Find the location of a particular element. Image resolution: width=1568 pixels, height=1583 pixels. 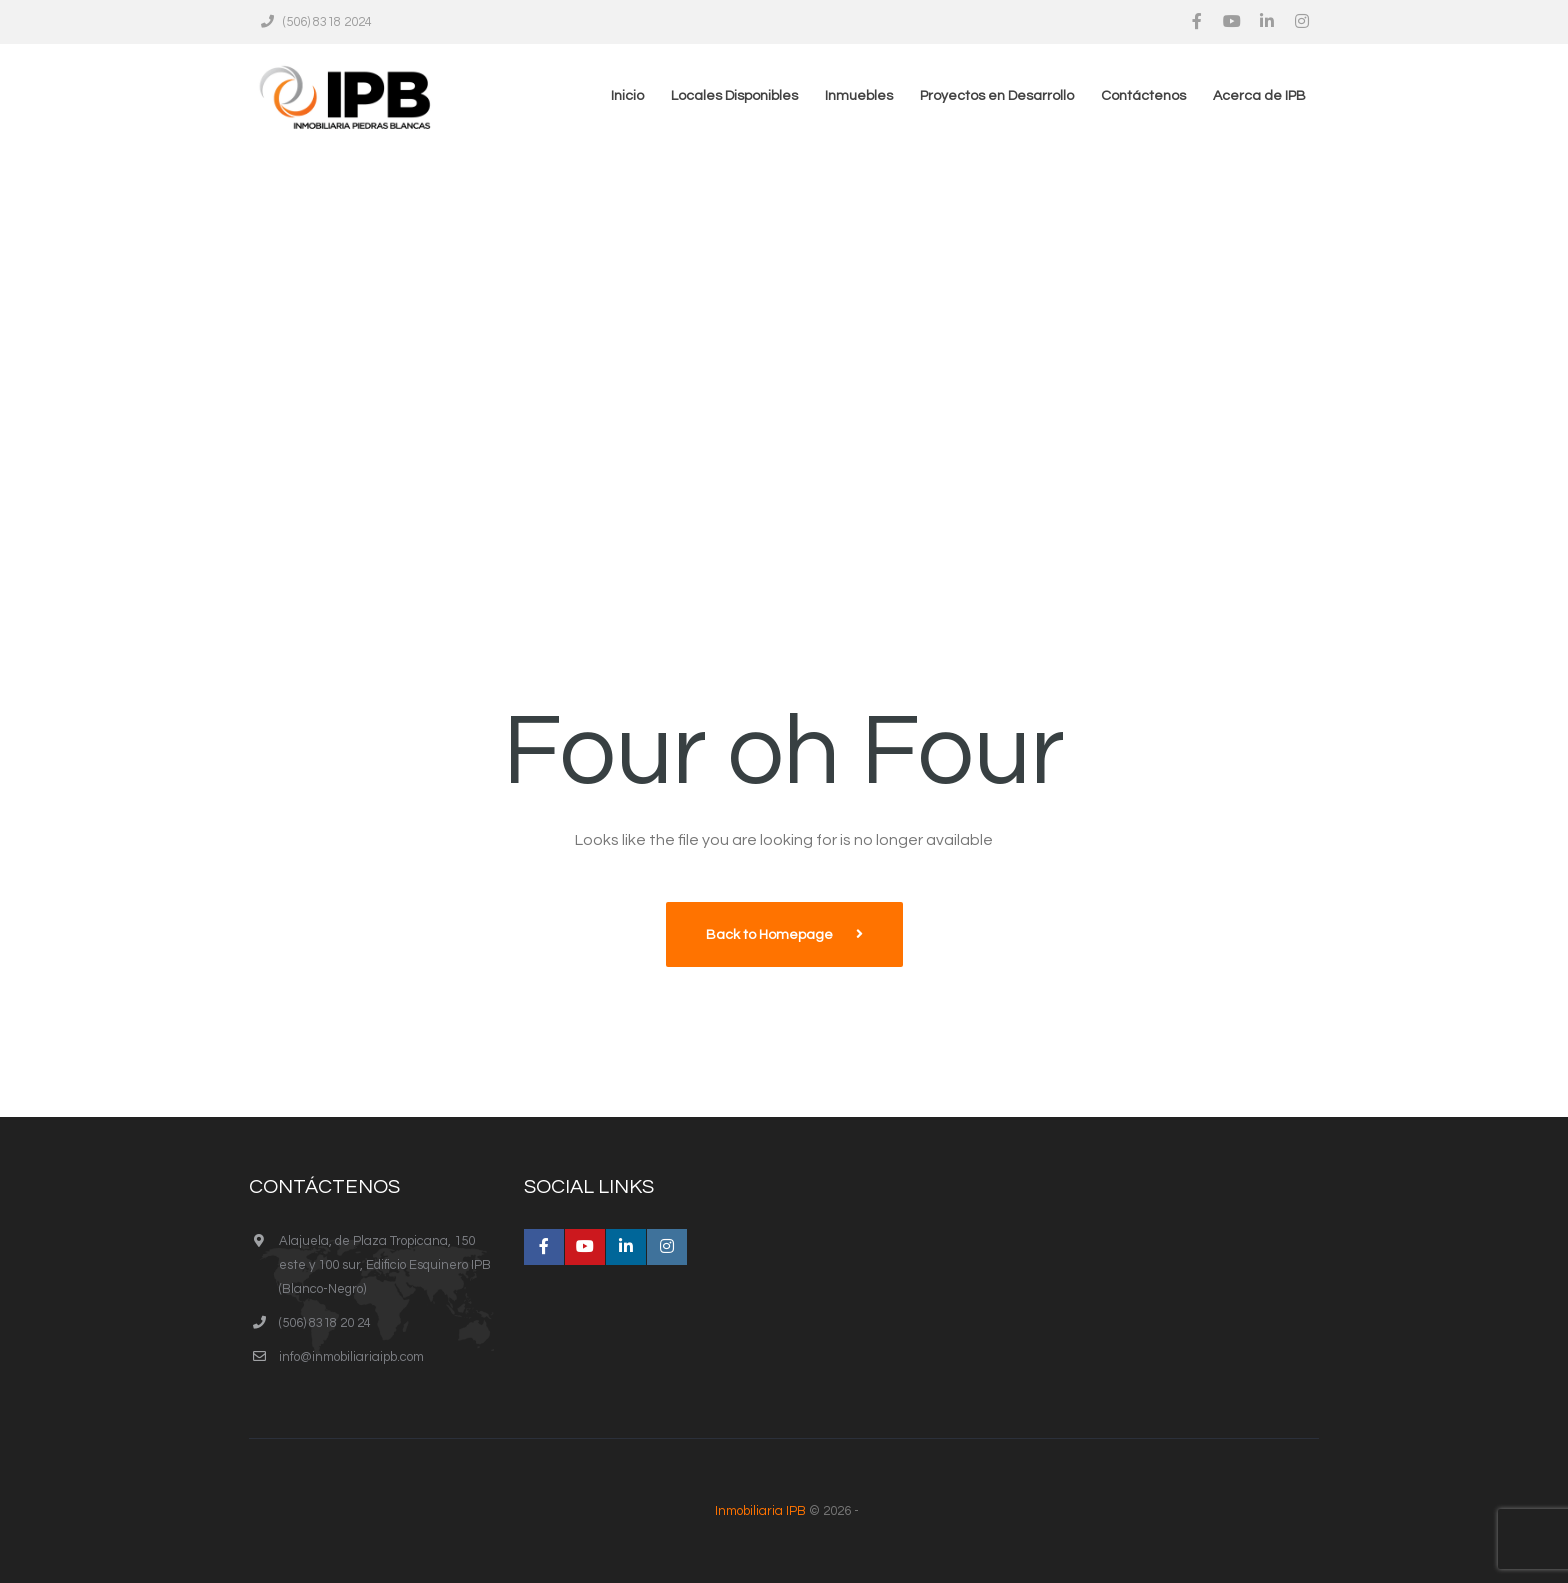

Proyectos en Desarrollo is located at coordinates (997, 96).